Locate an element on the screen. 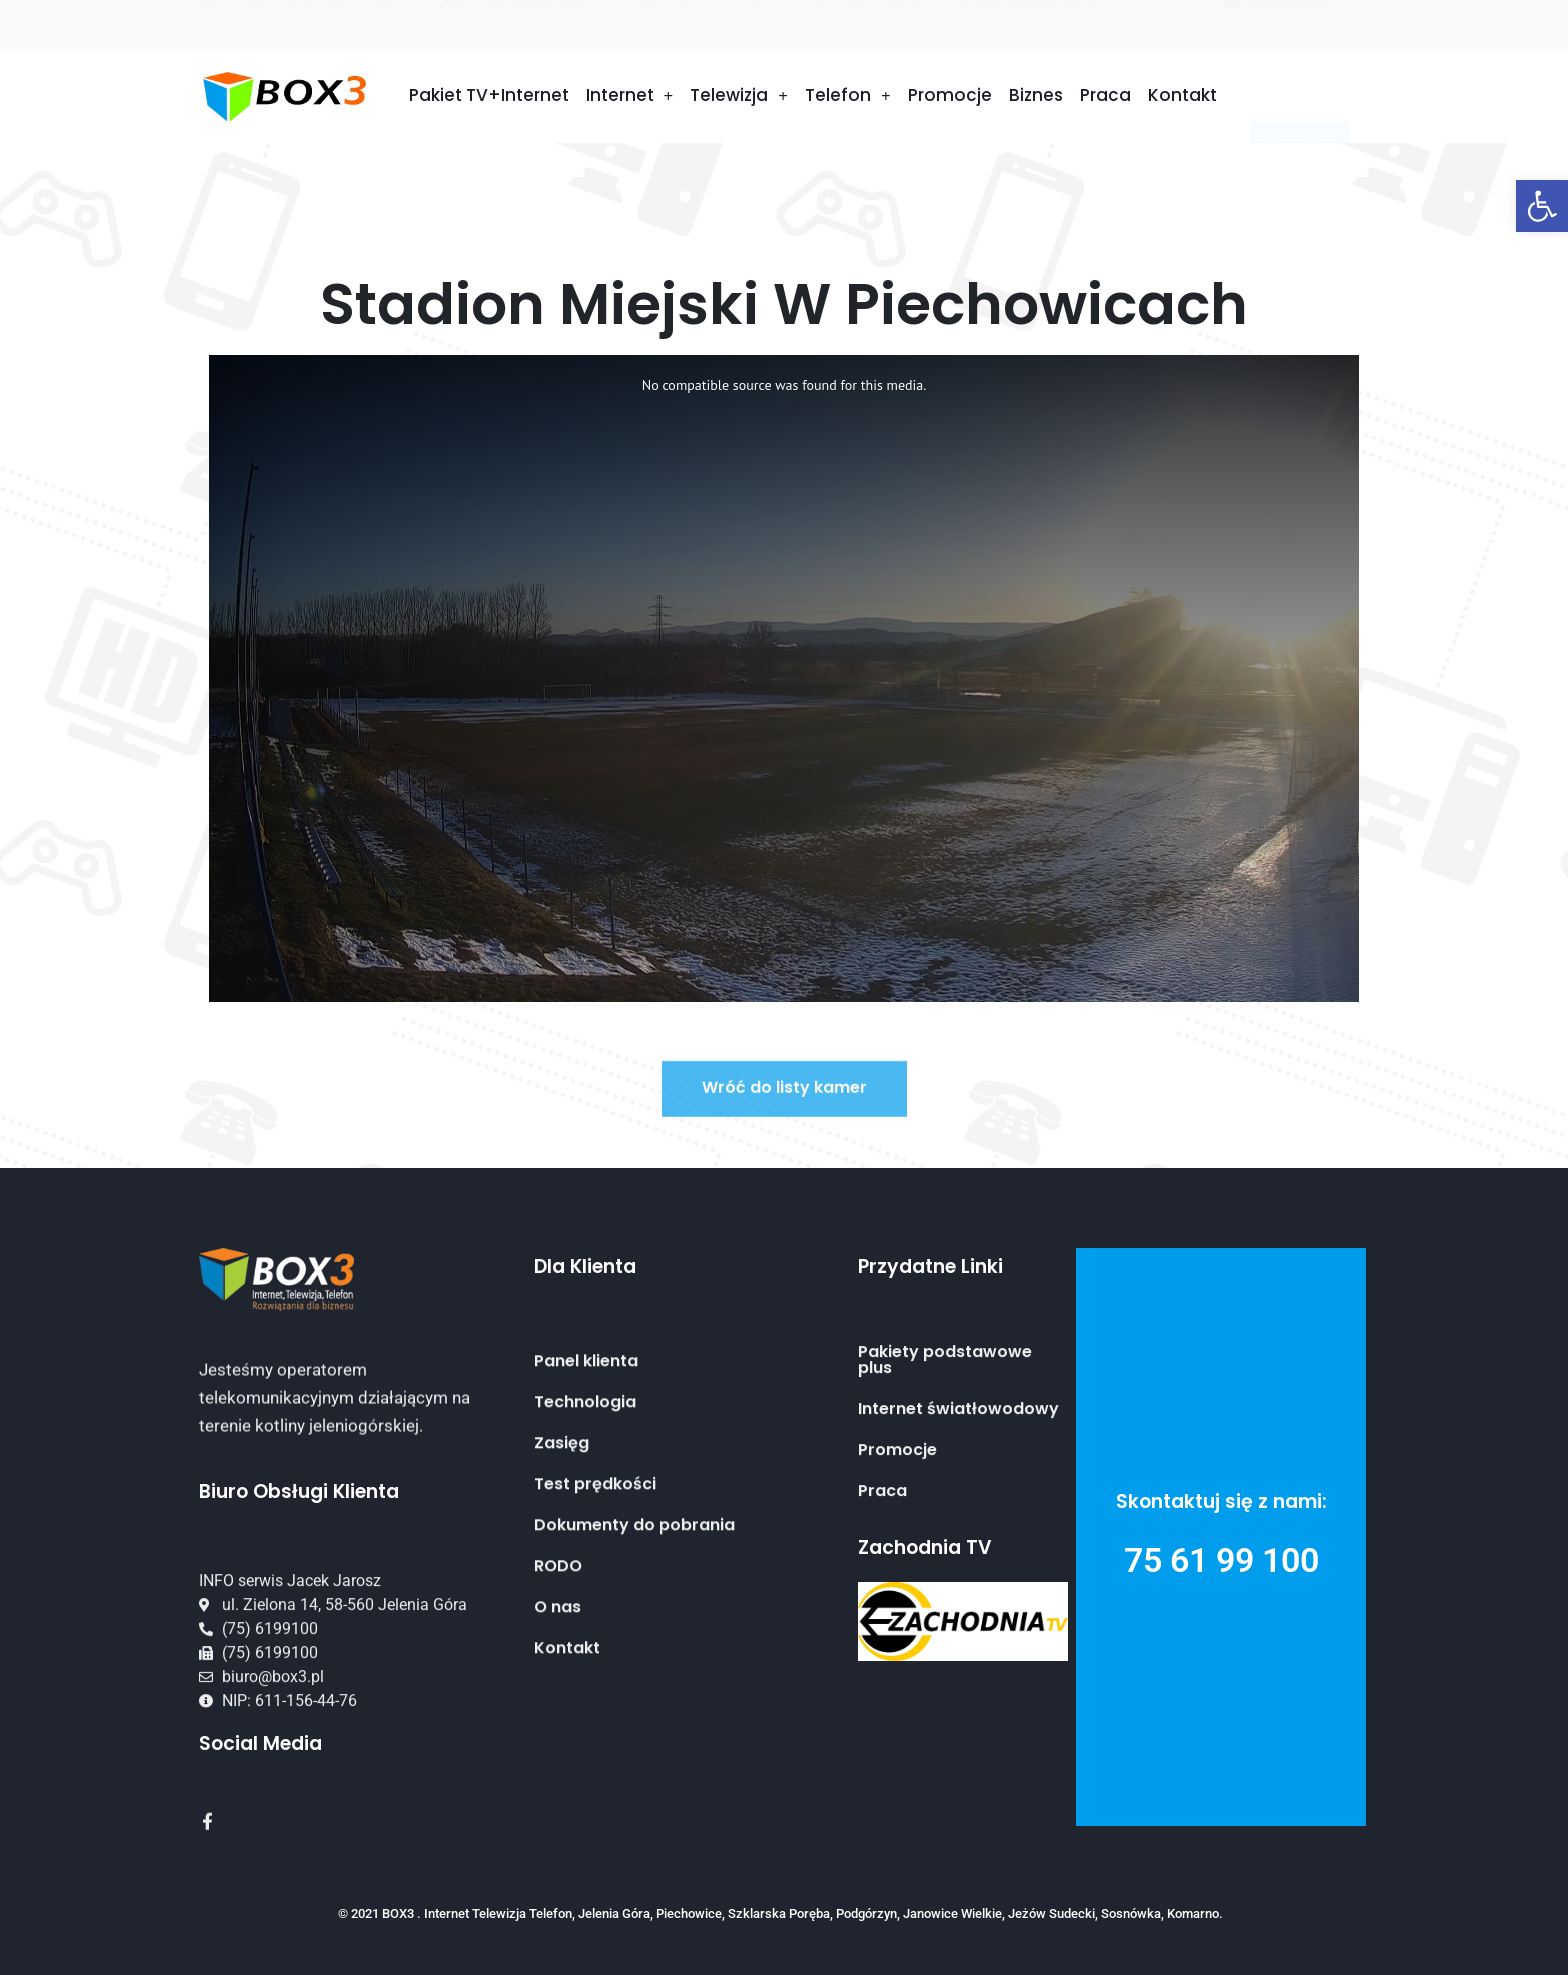  Internet is located at coordinates (630, 95).